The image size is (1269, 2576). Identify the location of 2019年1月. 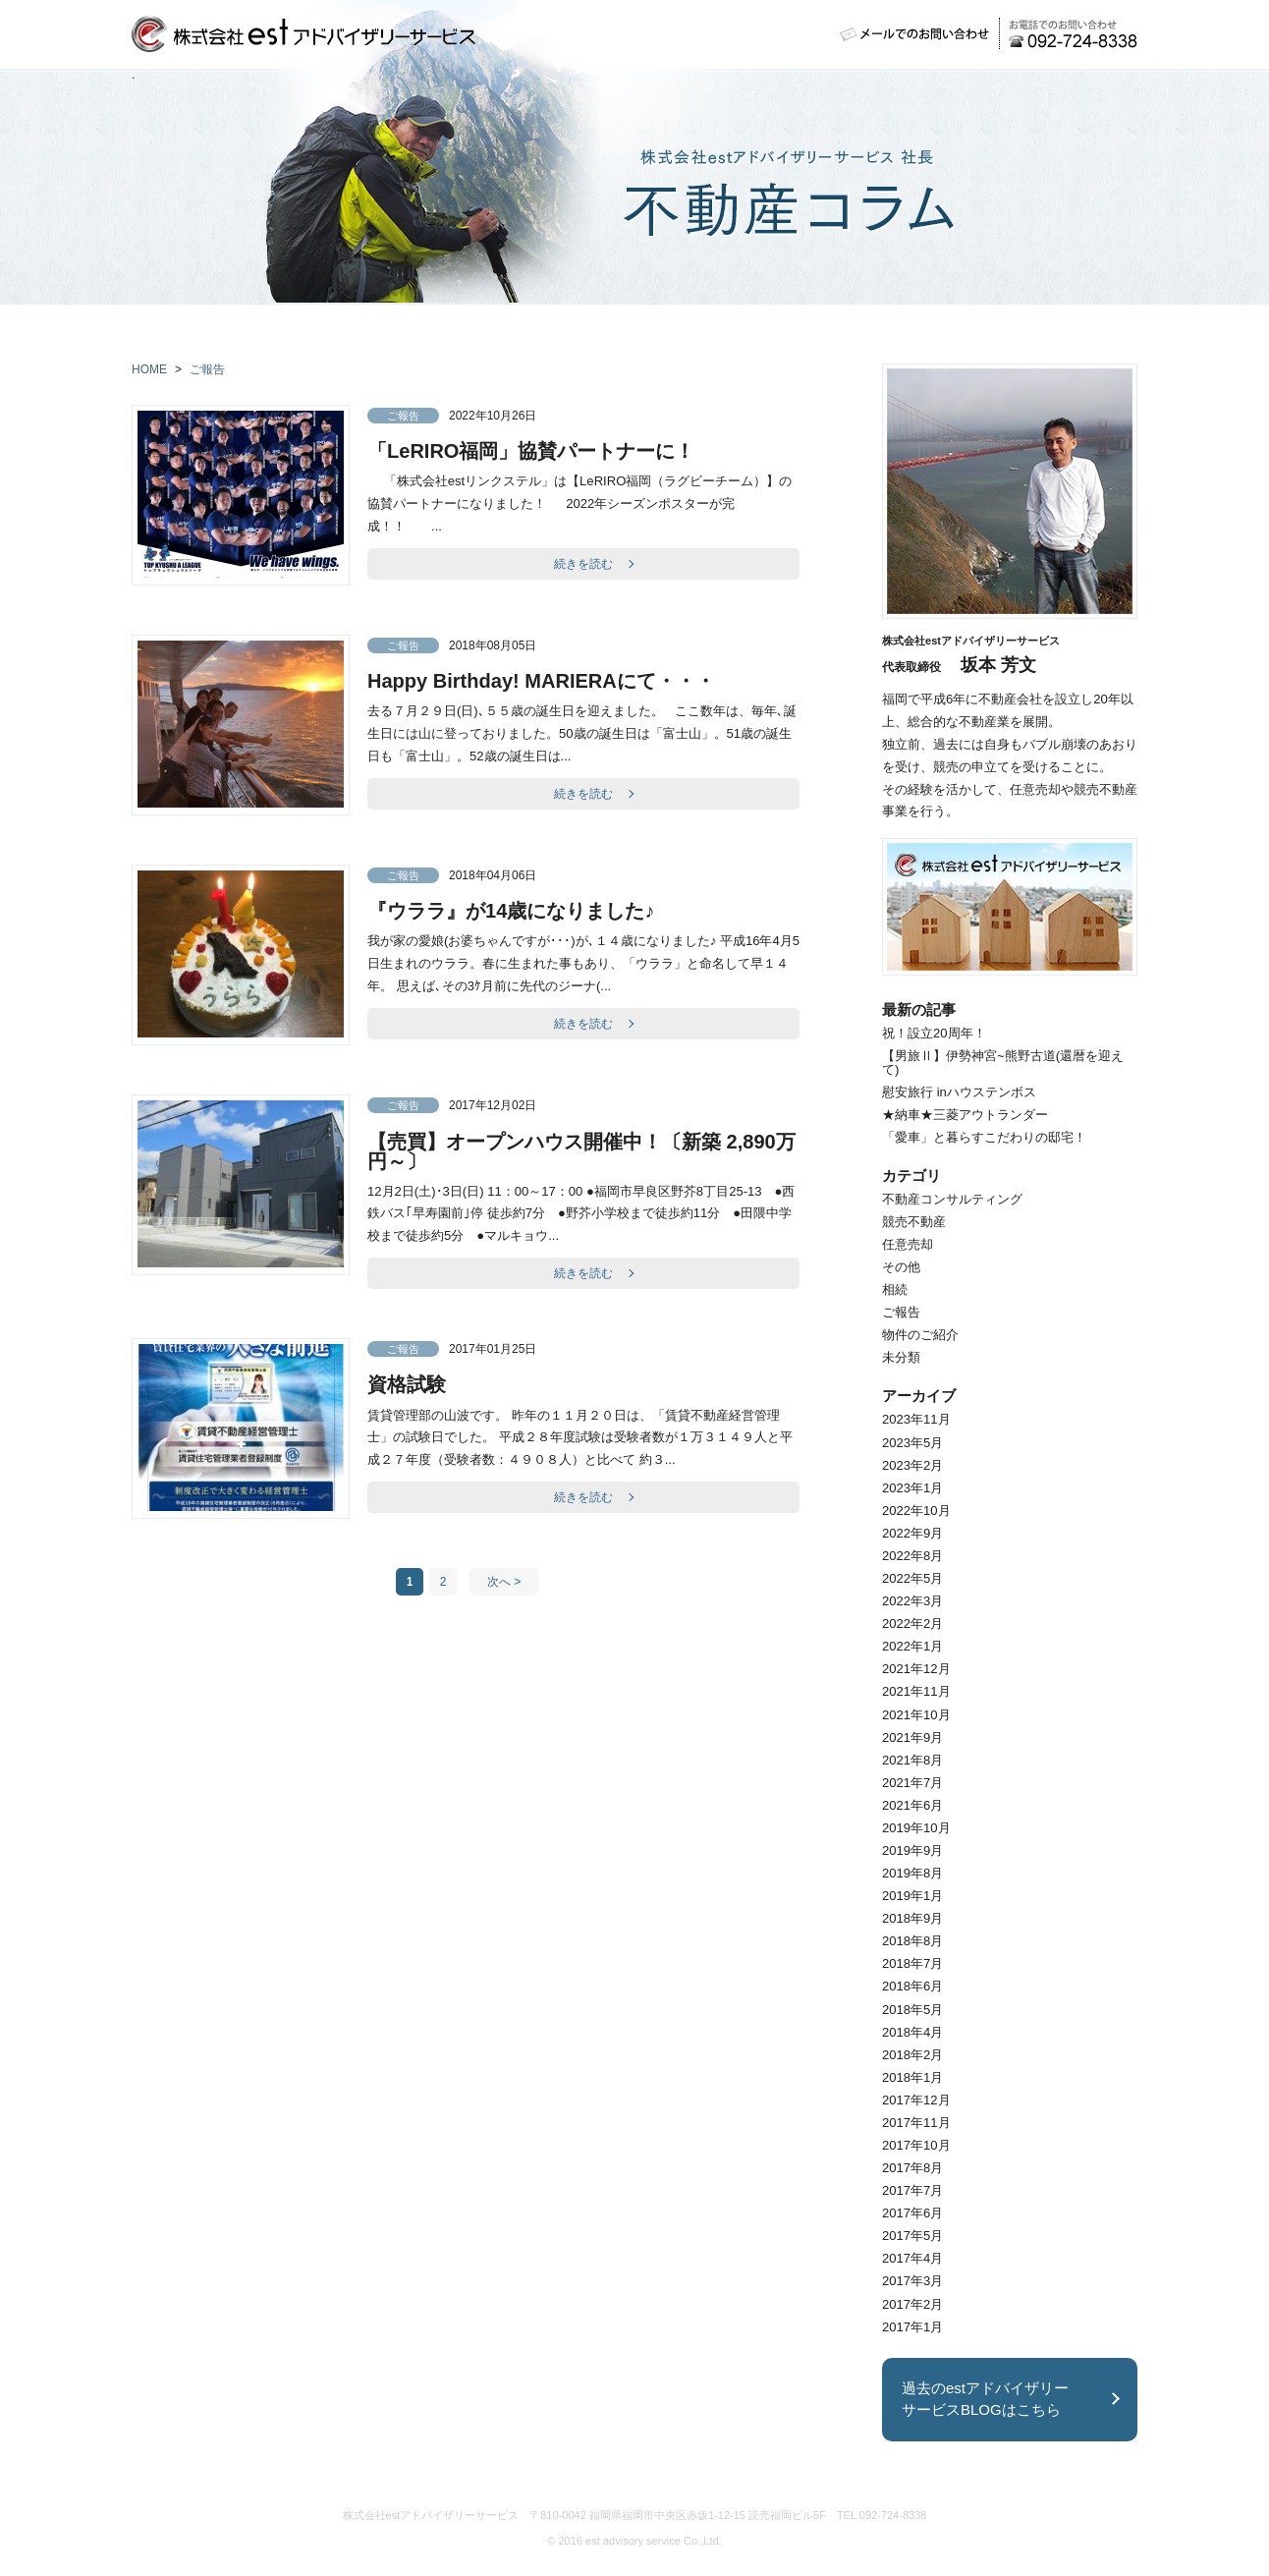
(912, 1895).